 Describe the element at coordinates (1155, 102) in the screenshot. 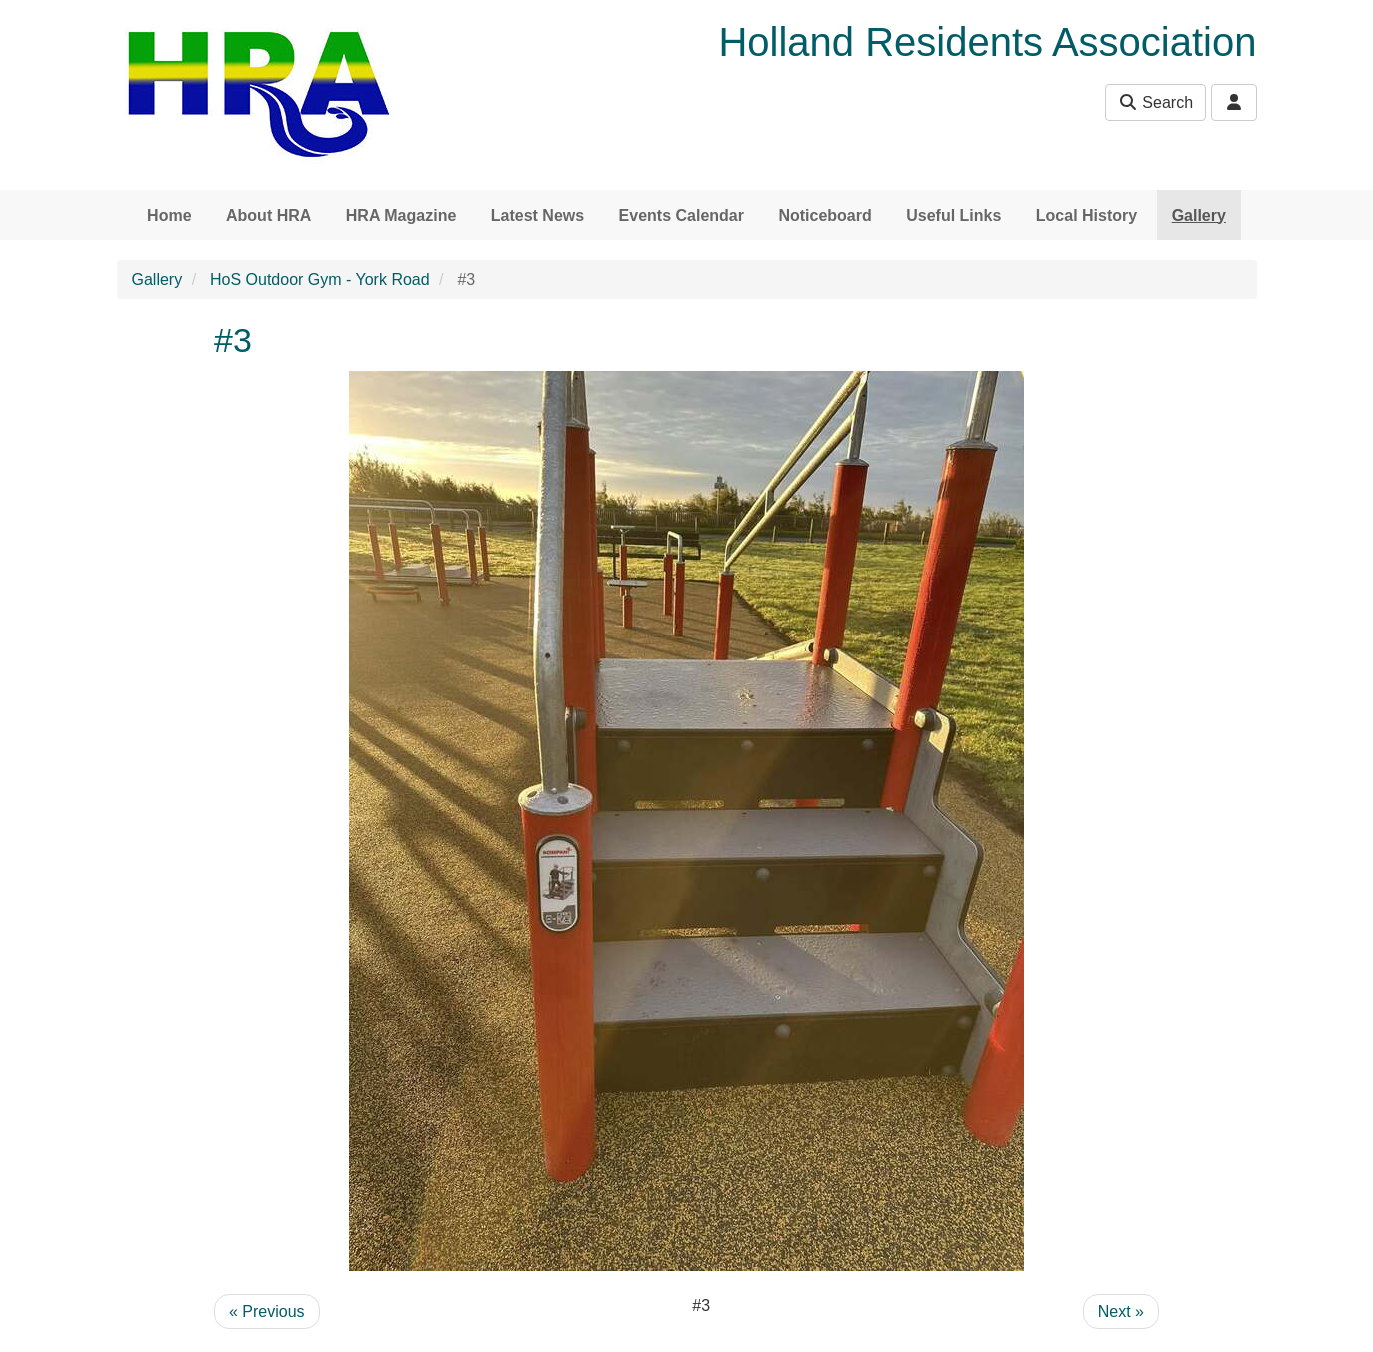

I see `Search` at that location.